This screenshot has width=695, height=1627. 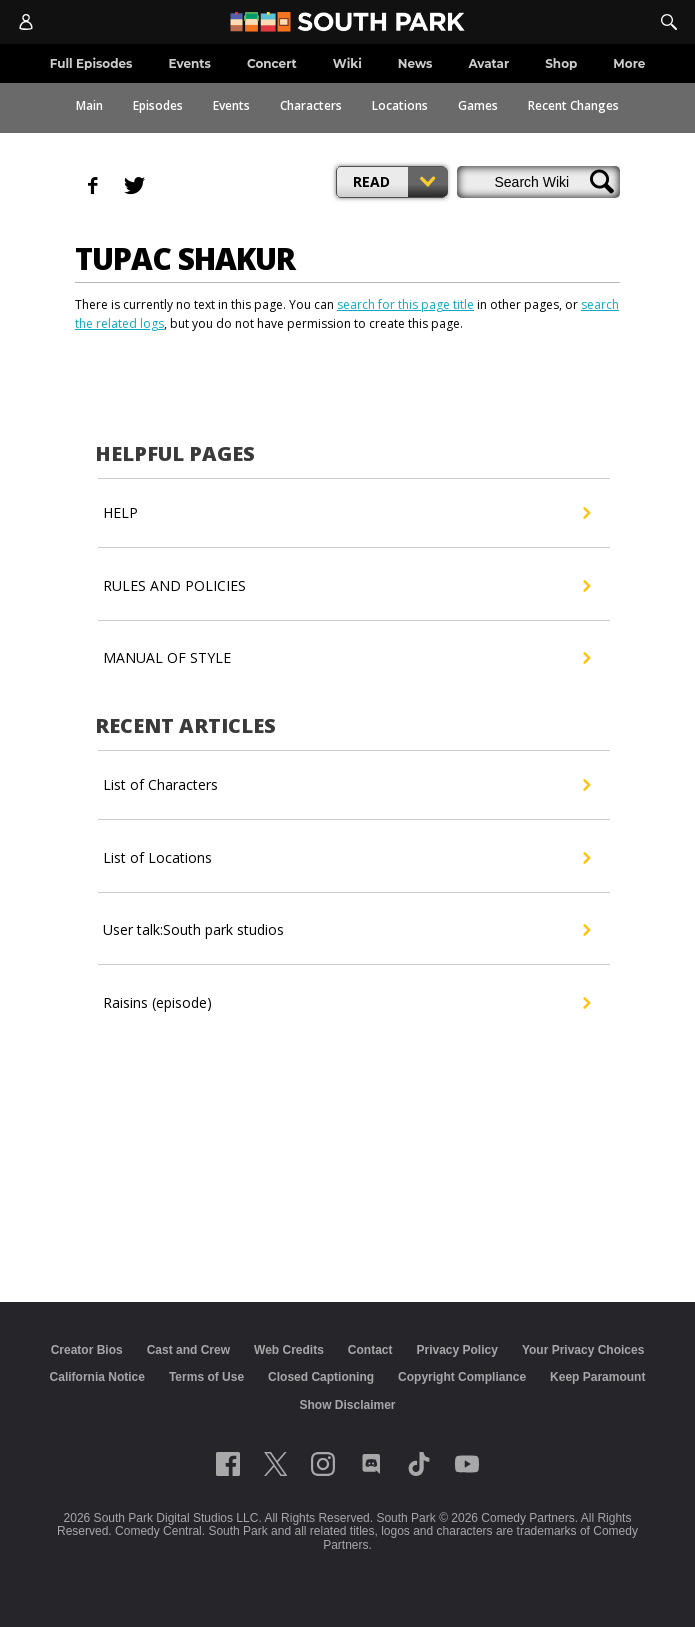 What do you see at coordinates (346, 858) in the screenshot?
I see `List of Locations` at bounding box center [346, 858].